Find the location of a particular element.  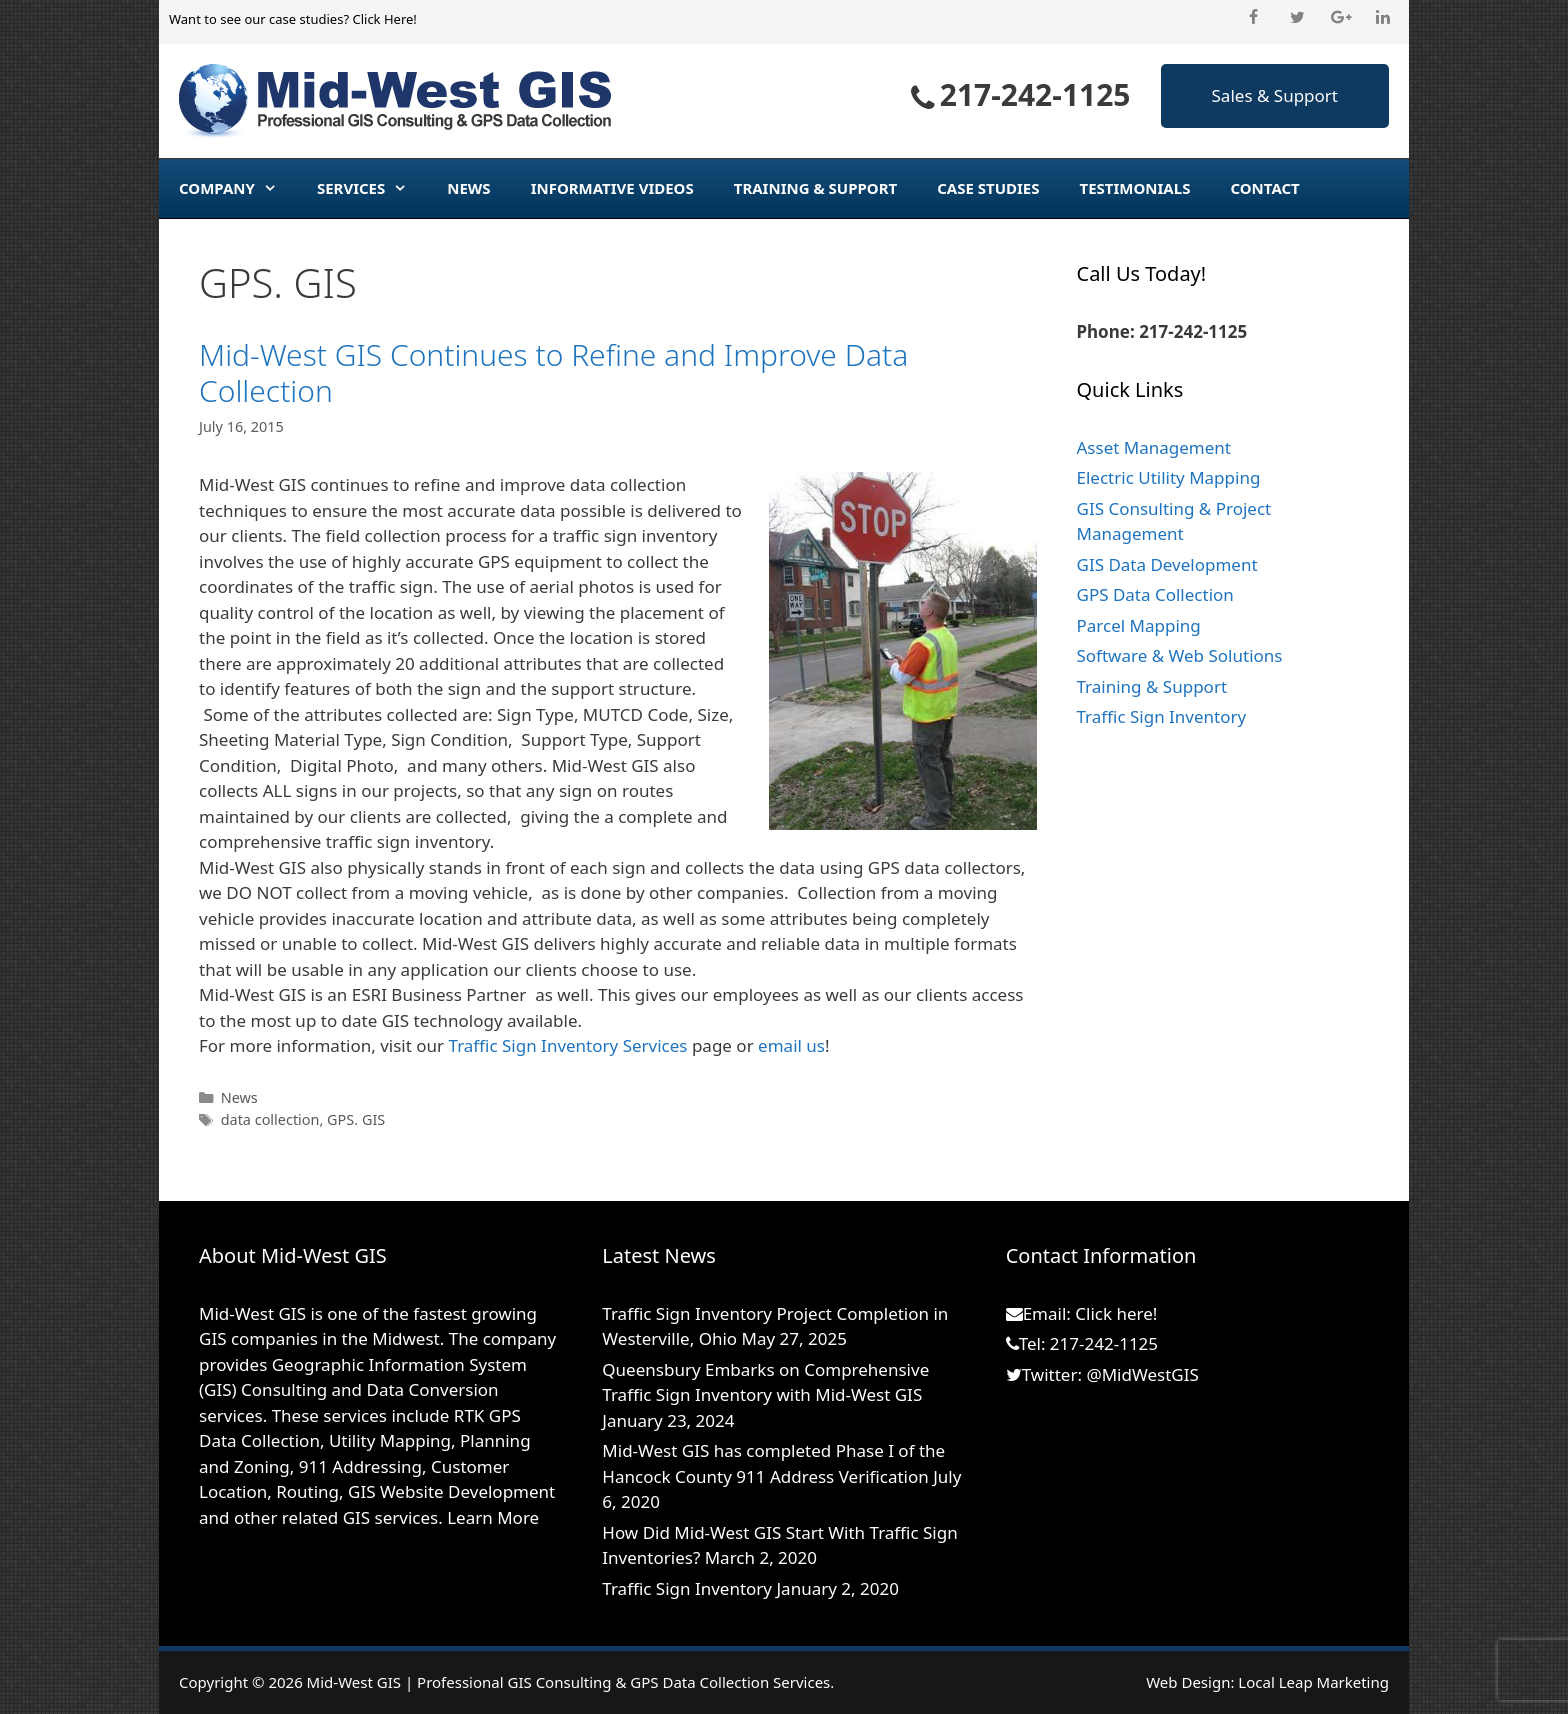

GPS Data Collection is located at coordinates (1155, 594).